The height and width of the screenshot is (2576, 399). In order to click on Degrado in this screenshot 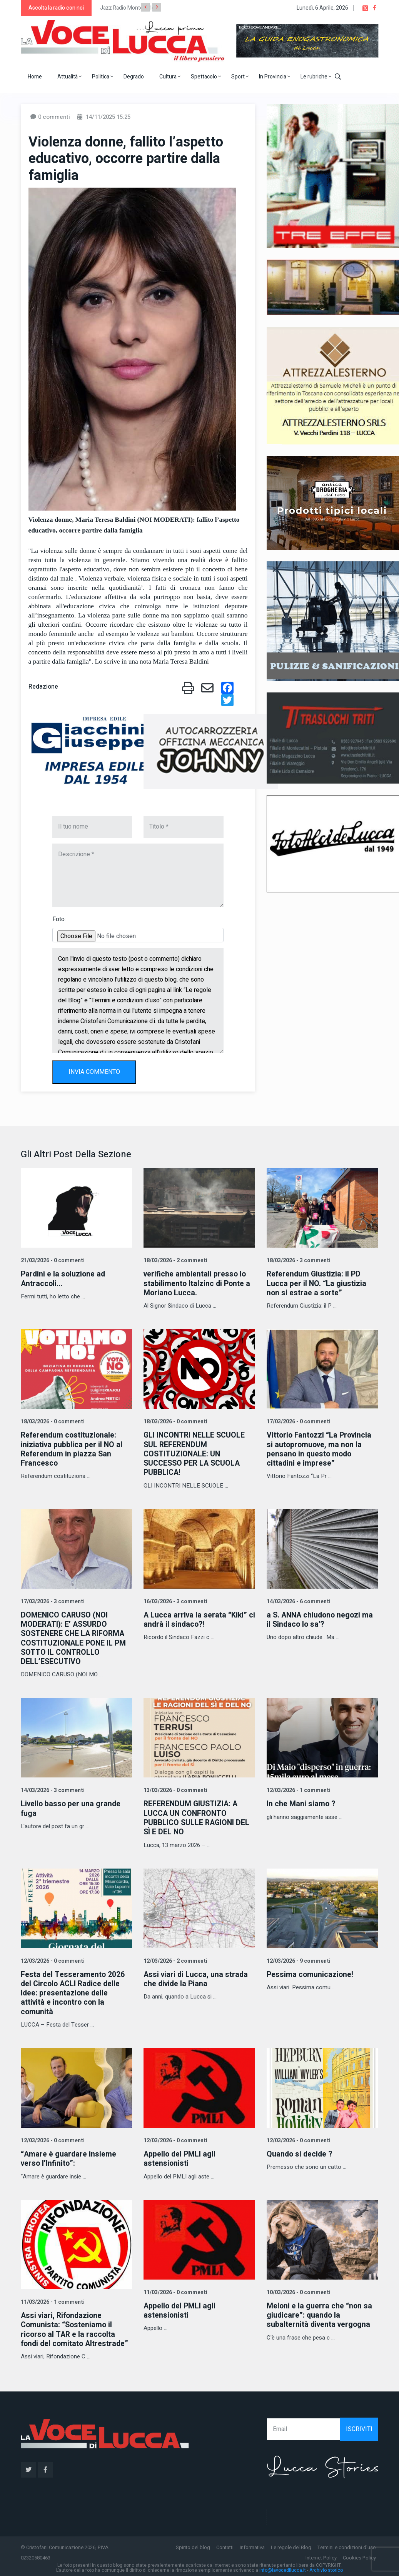, I will do `click(134, 77)`.